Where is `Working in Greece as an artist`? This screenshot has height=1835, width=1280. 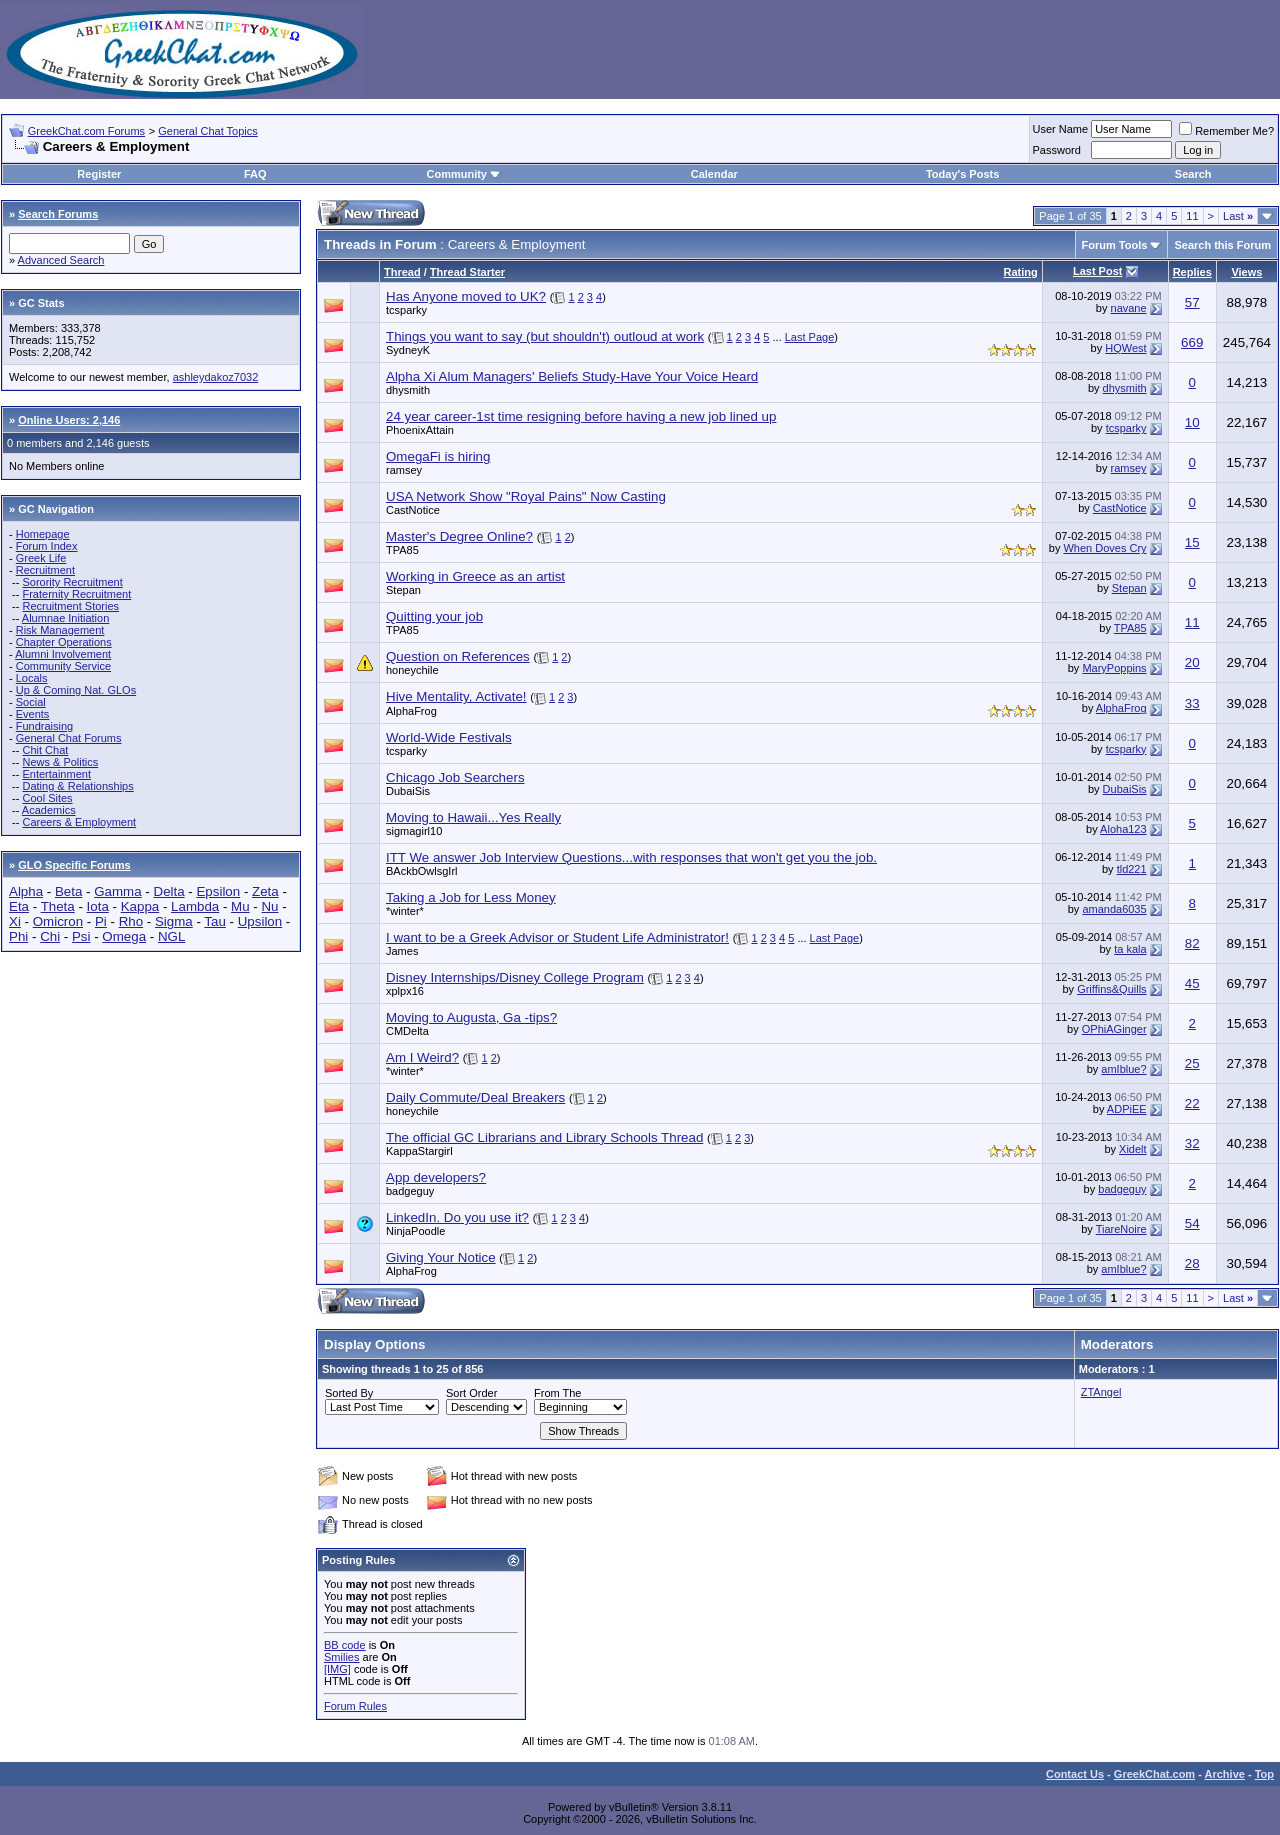 Working in Greece as an artist is located at coordinates (475, 576).